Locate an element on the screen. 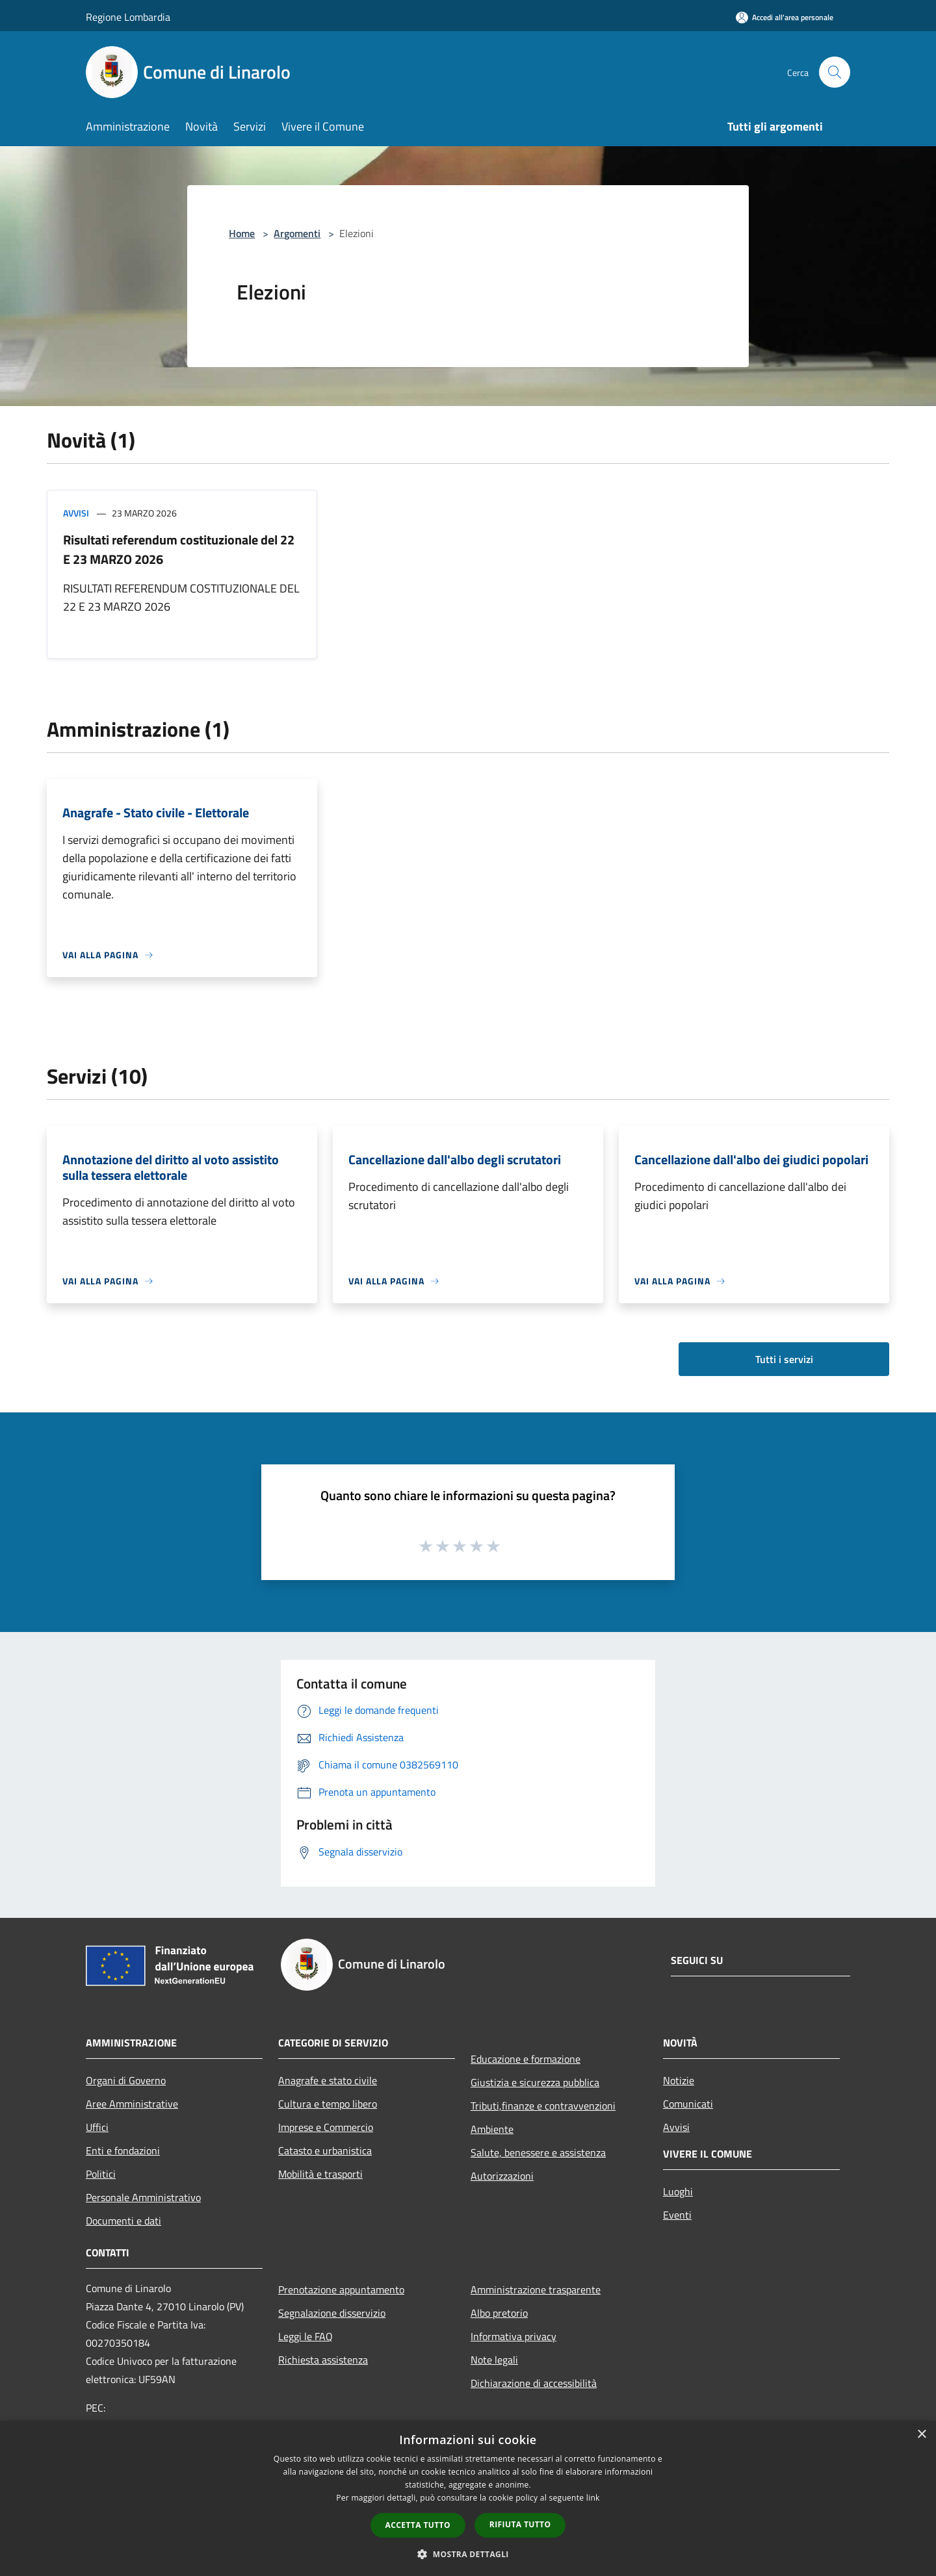 The width and height of the screenshot is (936, 2576). Salute, benessere e assistenza is located at coordinates (538, 2152).